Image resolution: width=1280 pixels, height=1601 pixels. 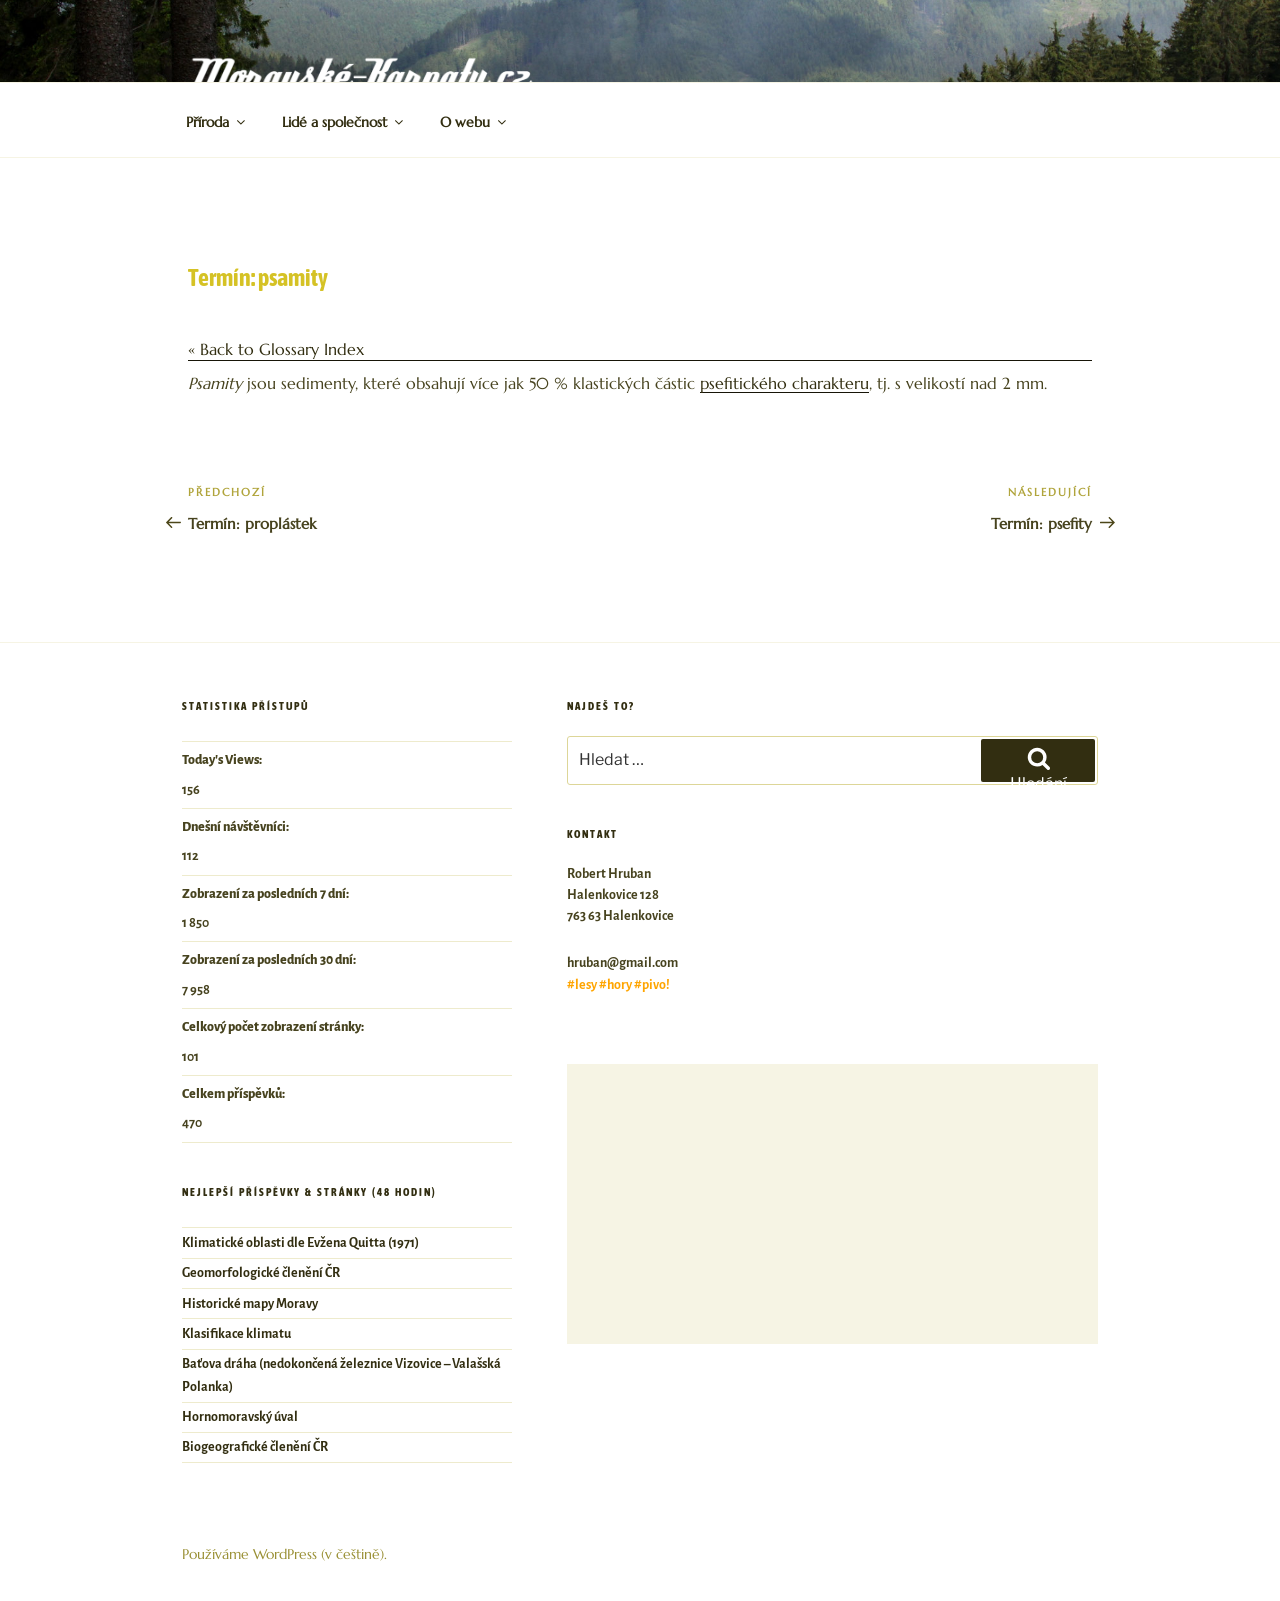 I want to click on Klimatické oblasti dle Evžena Quitta (1971), so click(x=300, y=1243).